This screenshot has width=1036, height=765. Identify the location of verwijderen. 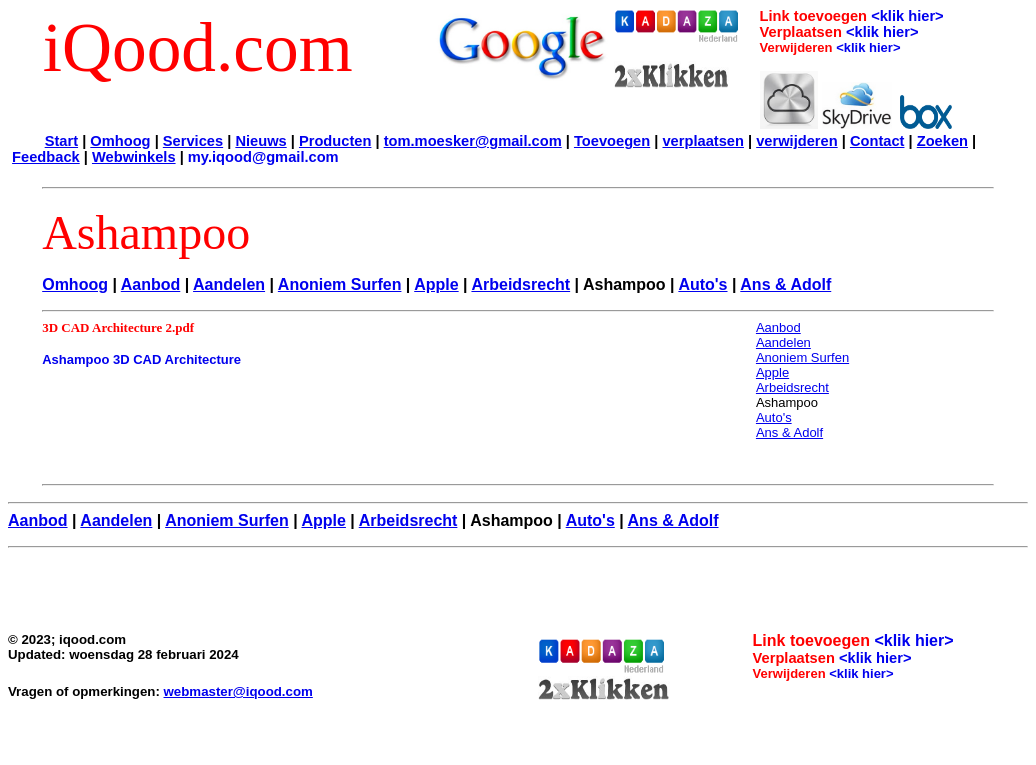
(796, 141).